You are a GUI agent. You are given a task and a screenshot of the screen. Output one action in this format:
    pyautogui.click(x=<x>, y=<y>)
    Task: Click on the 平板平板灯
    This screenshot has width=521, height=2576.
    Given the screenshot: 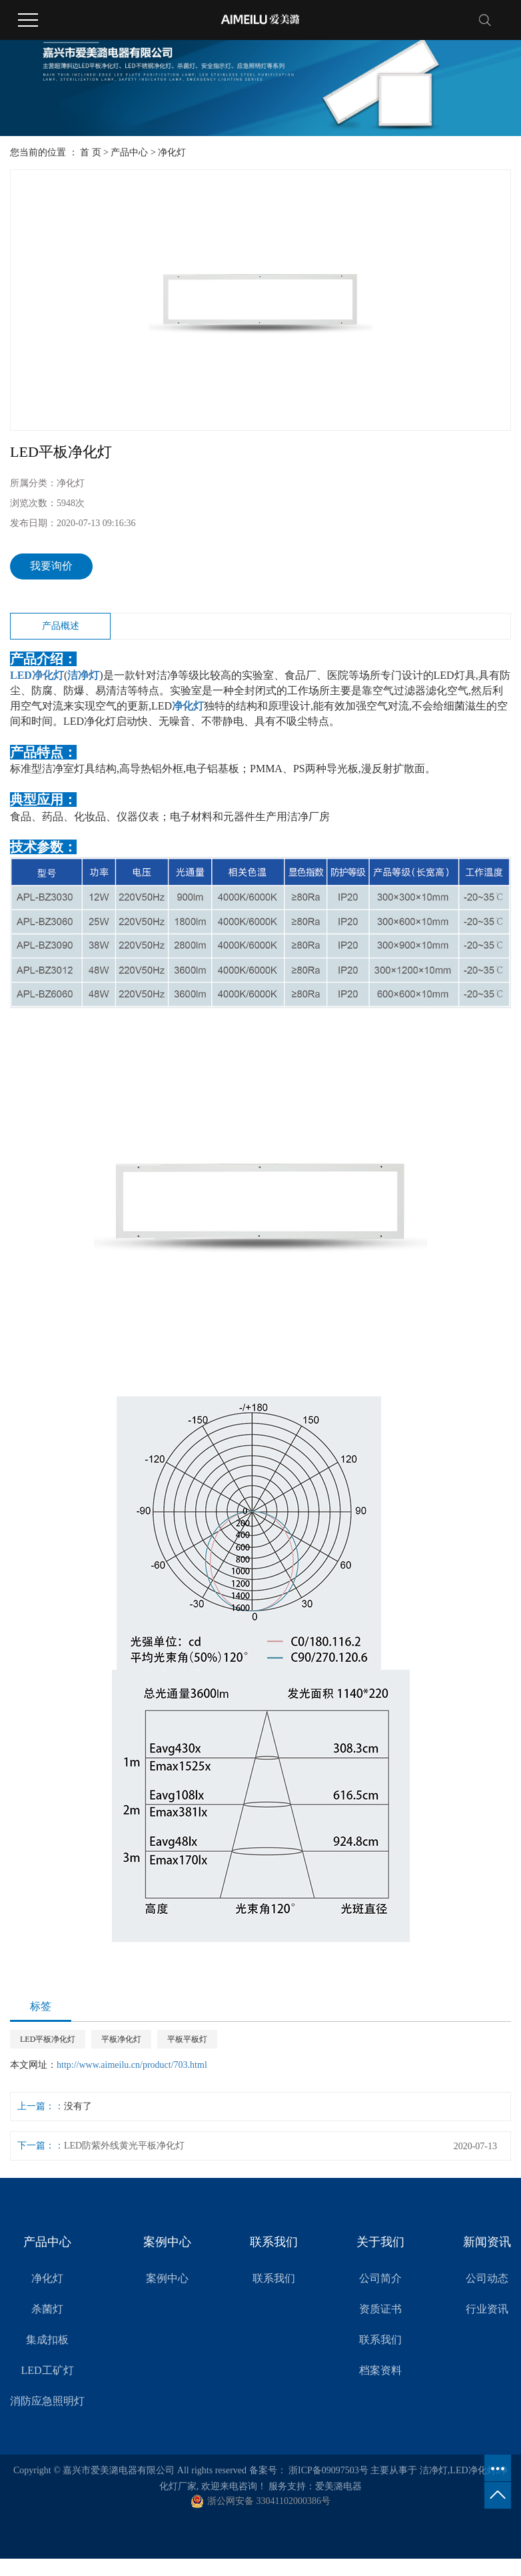 What is the action you would take?
    pyautogui.click(x=187, y=2039)
    